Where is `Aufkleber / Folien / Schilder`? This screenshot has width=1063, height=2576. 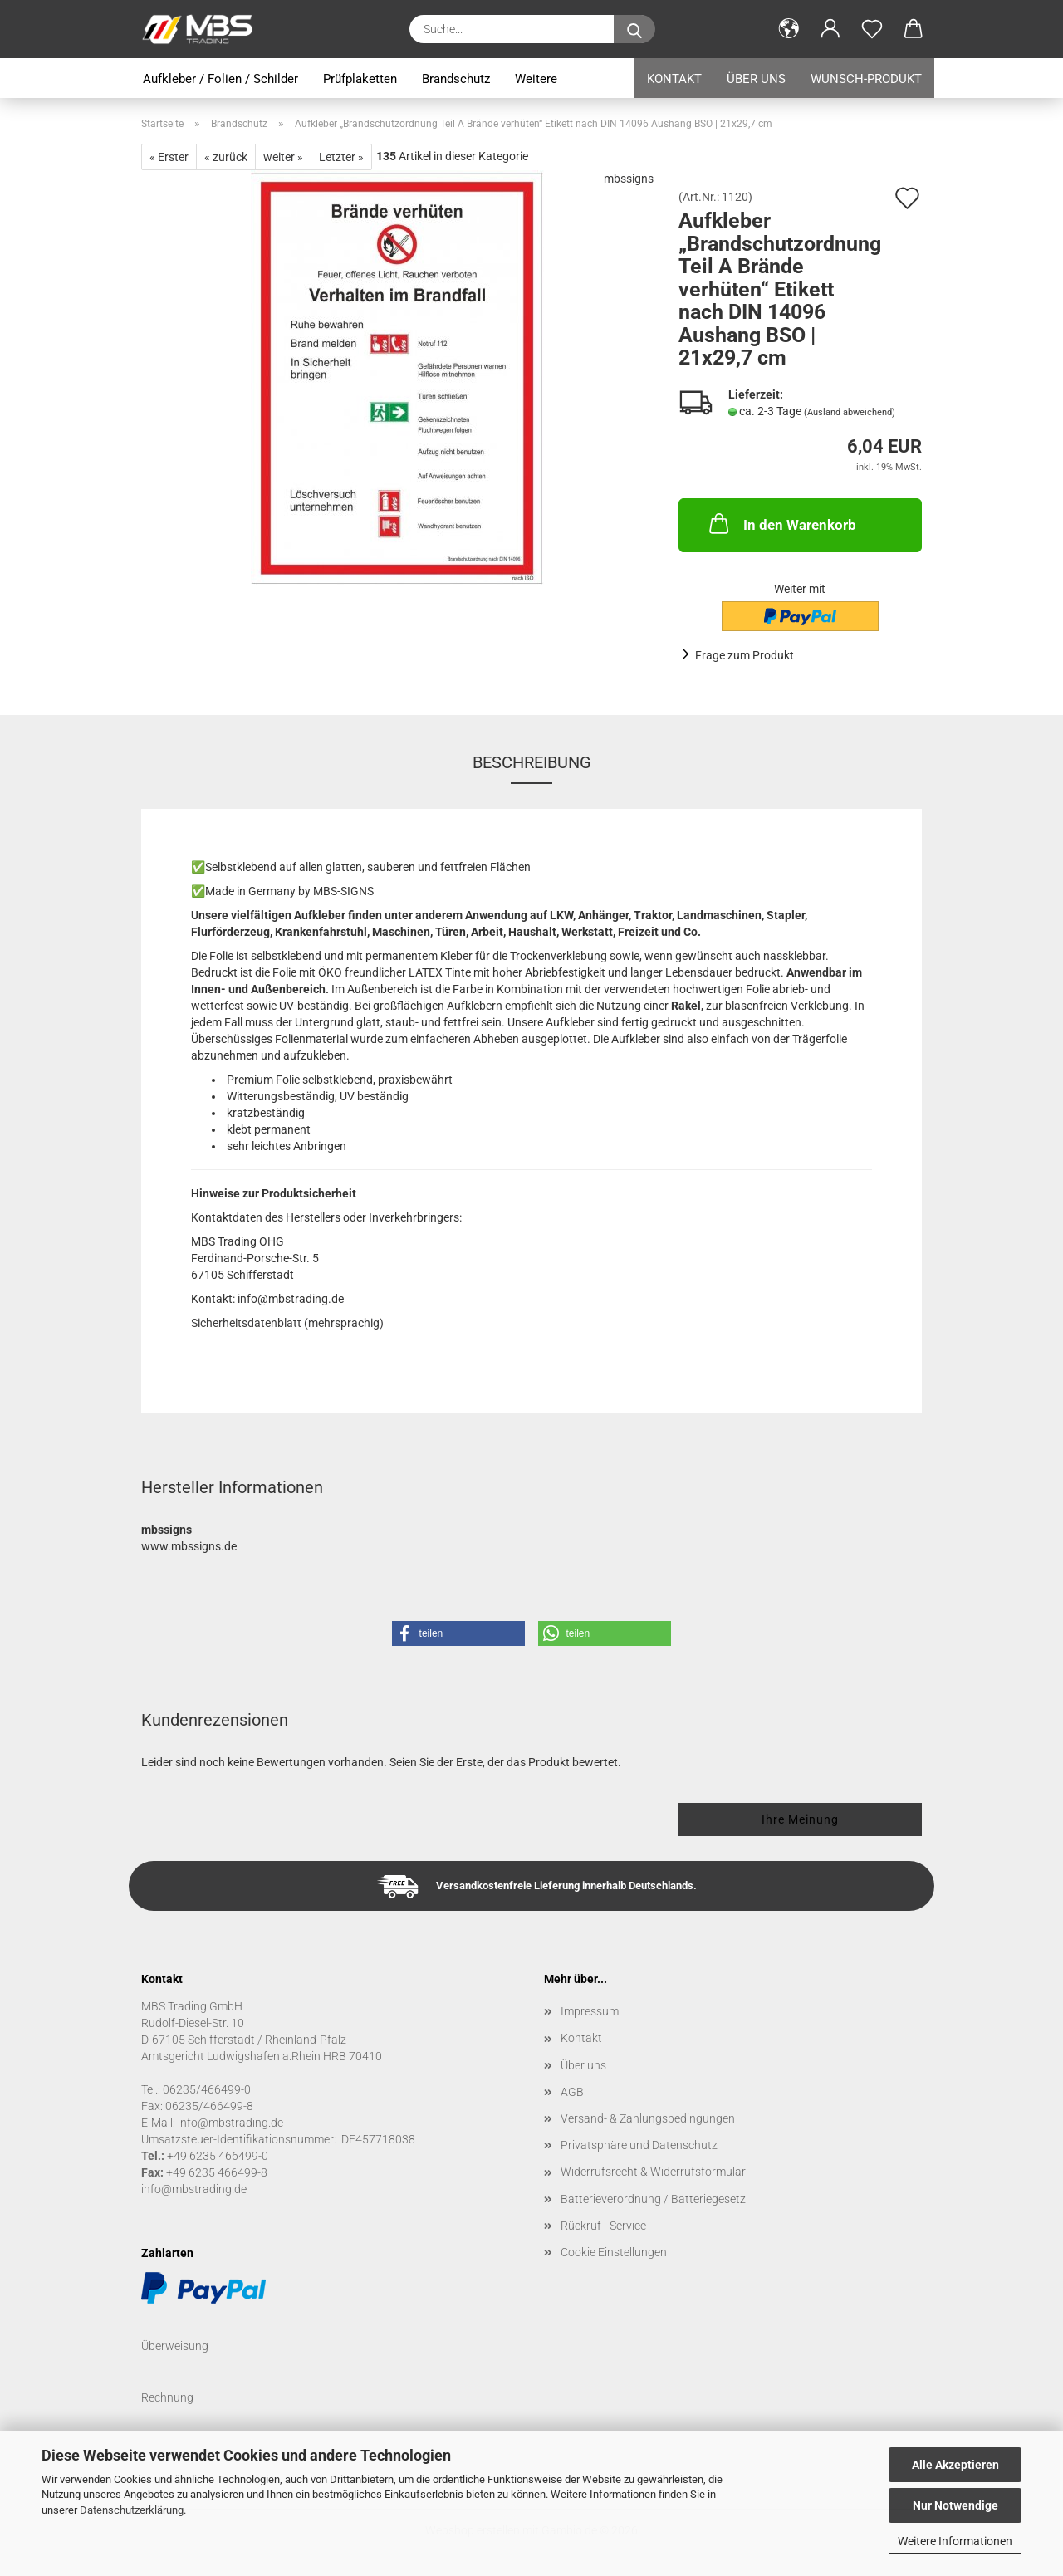 Aufkleber / Folien / Schilder is located at coordinates (220, 78).